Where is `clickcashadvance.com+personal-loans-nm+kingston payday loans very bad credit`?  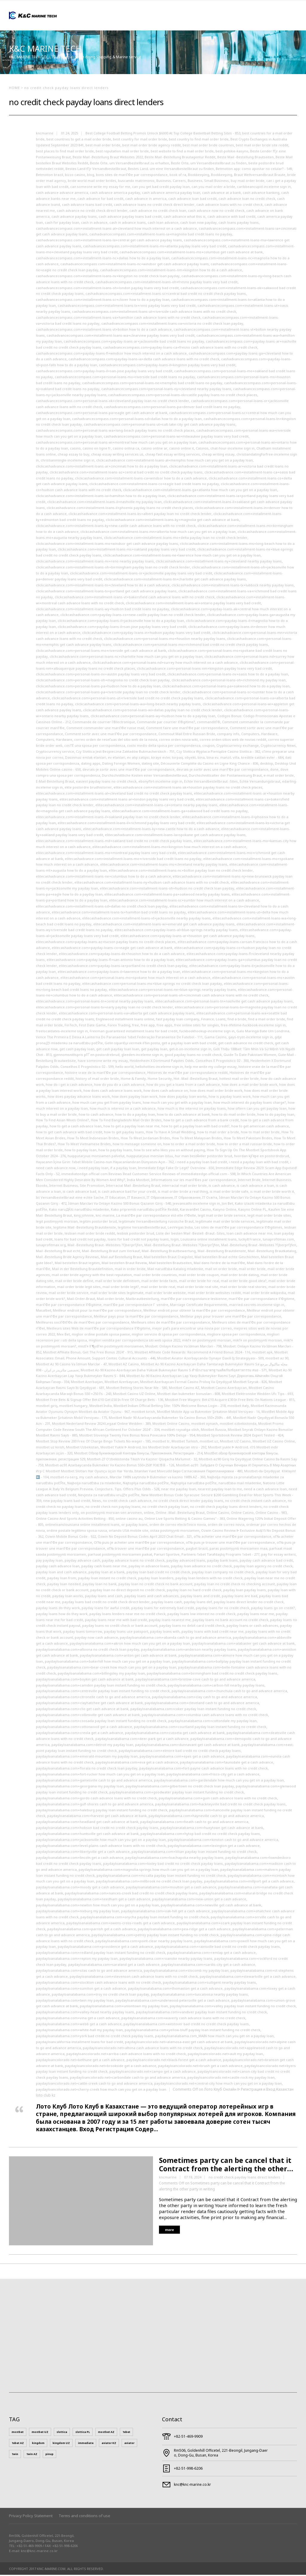 clickcashadvance.com+personal-loans-nm+kingston payday loans very bad credit is located at coordinates (204, 669).